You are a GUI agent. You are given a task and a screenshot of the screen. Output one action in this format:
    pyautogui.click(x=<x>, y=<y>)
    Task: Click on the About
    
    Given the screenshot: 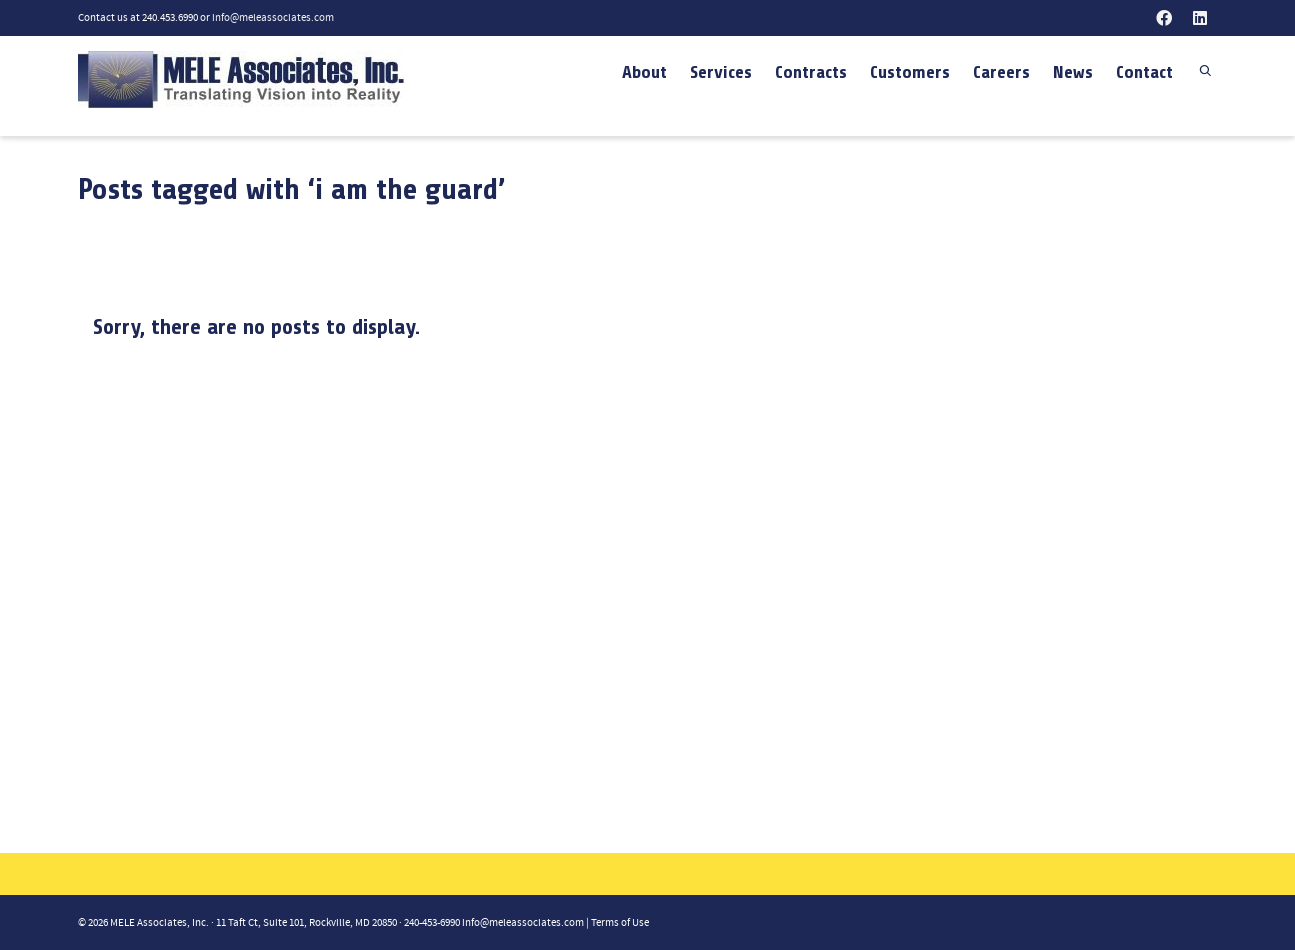 What is the action you would take?
    pyautogui.click(x=644, y=72)
    